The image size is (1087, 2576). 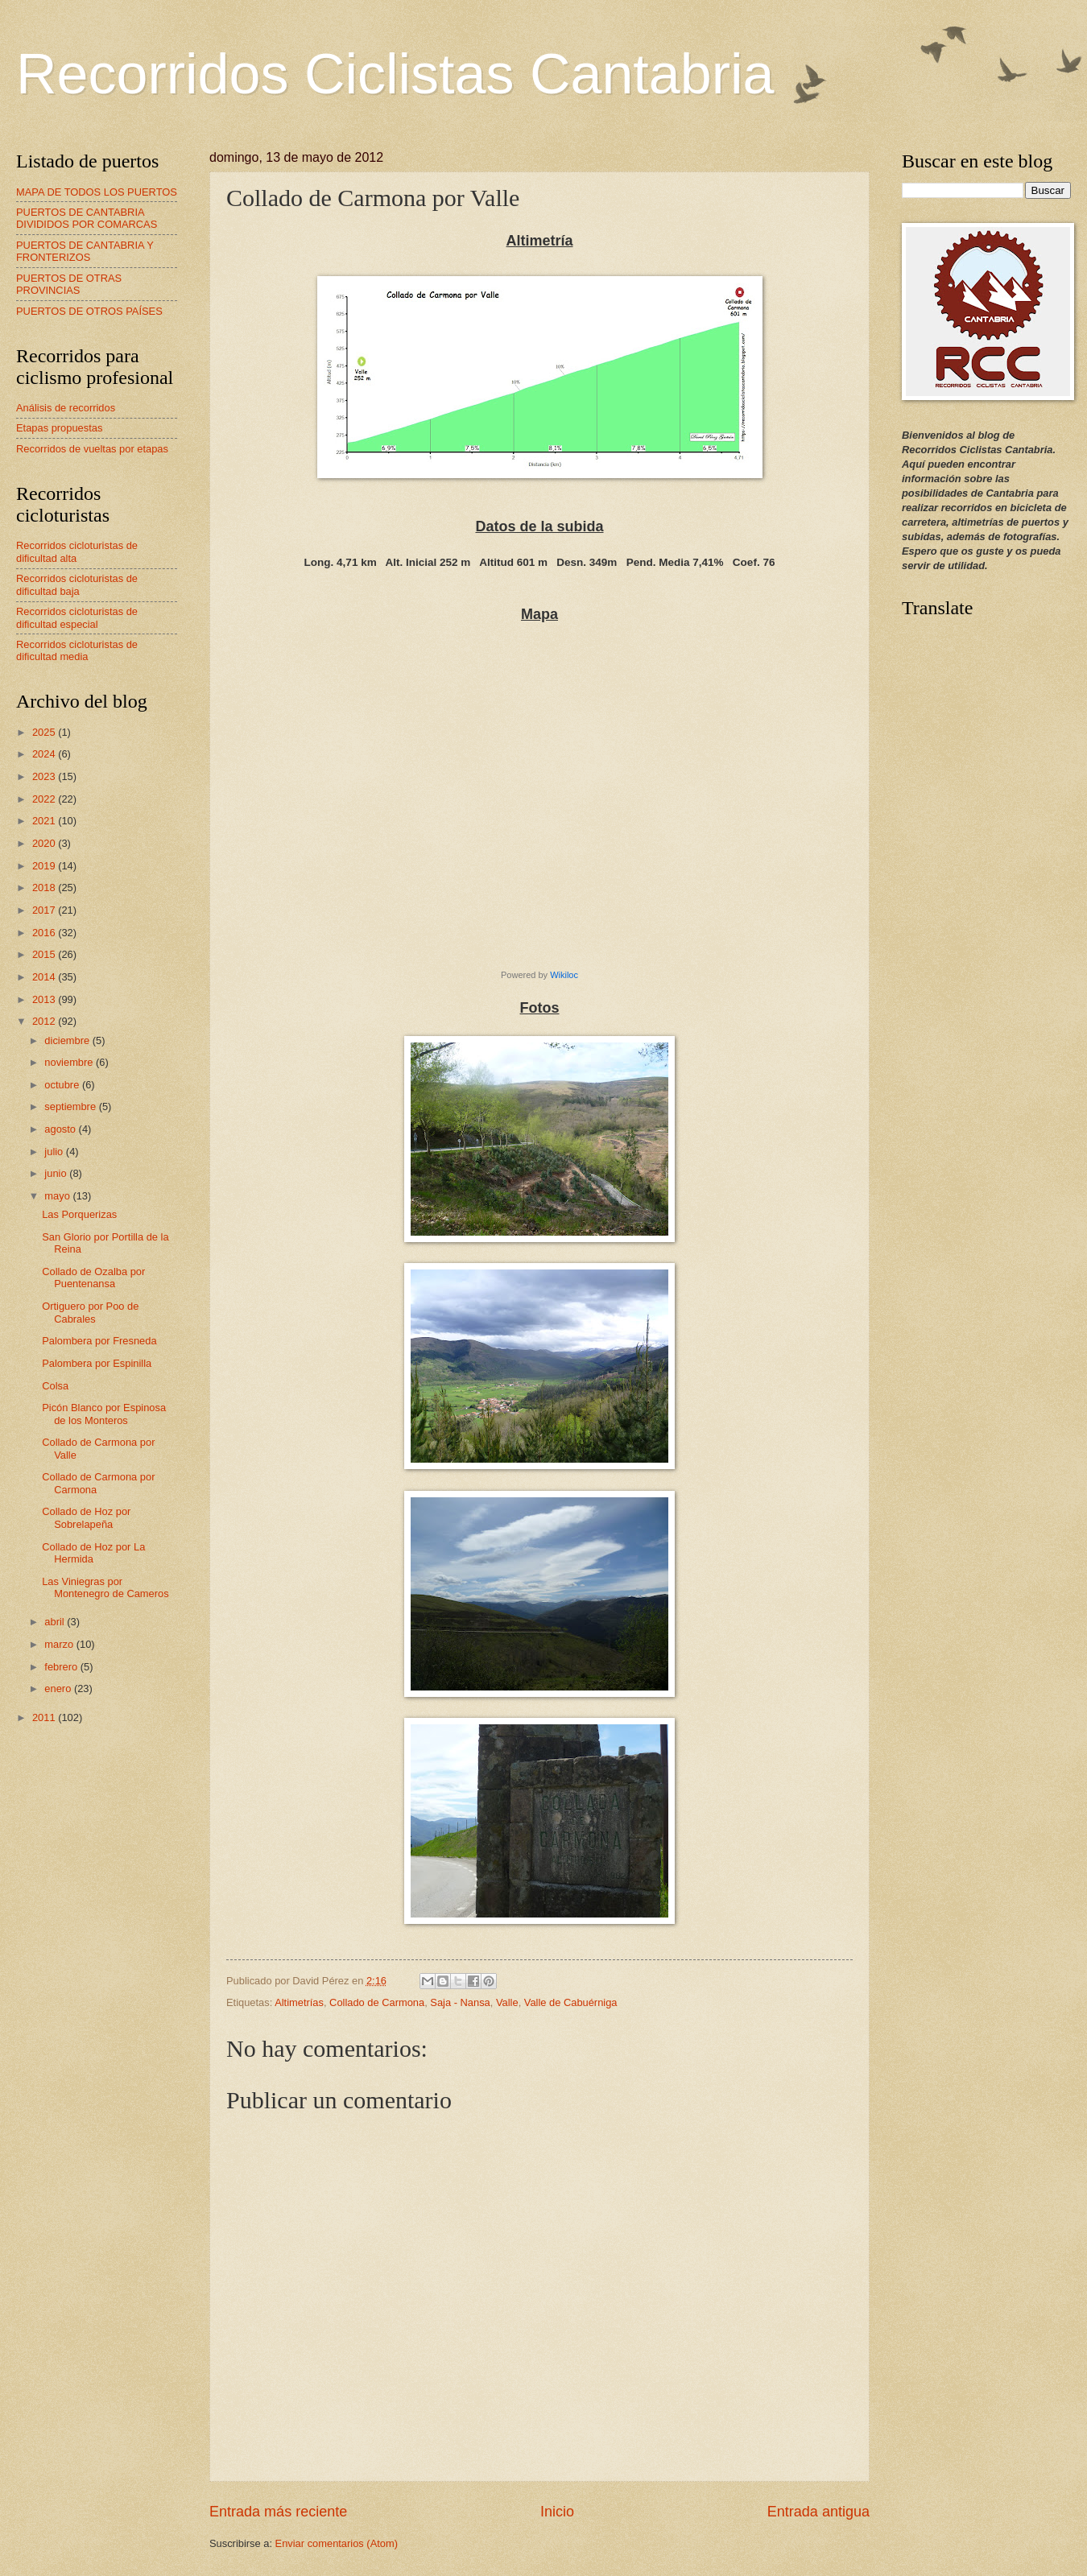 What do you see at coordinates (376, 2002) in the screenshot?
I see `Collado de Carmona` at bounding box center [376, 2002].